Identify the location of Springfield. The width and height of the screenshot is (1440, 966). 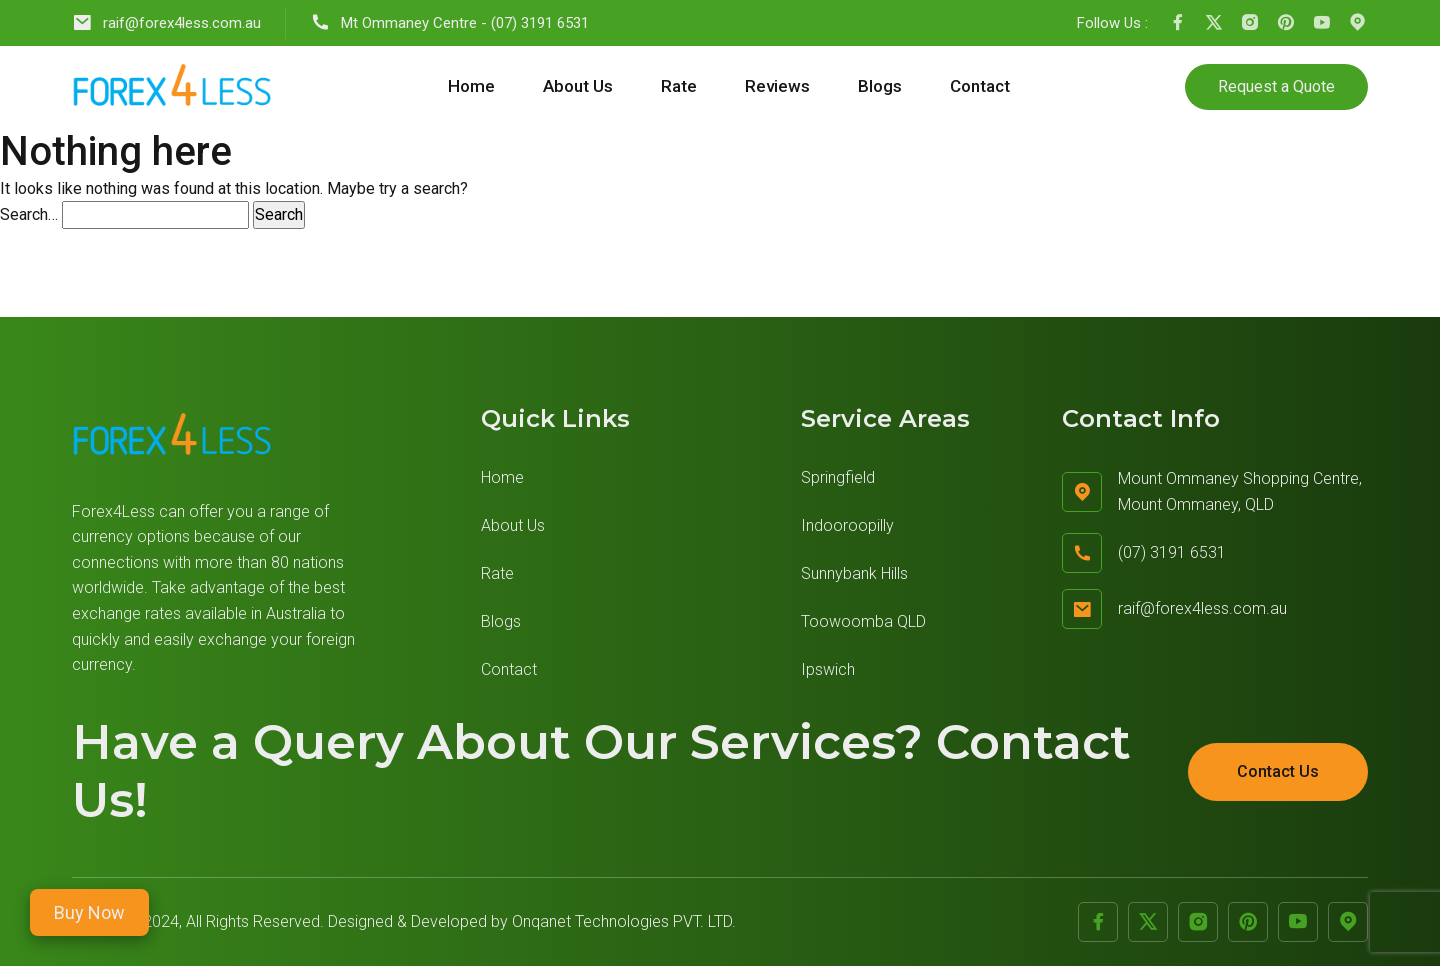
(838, 477).